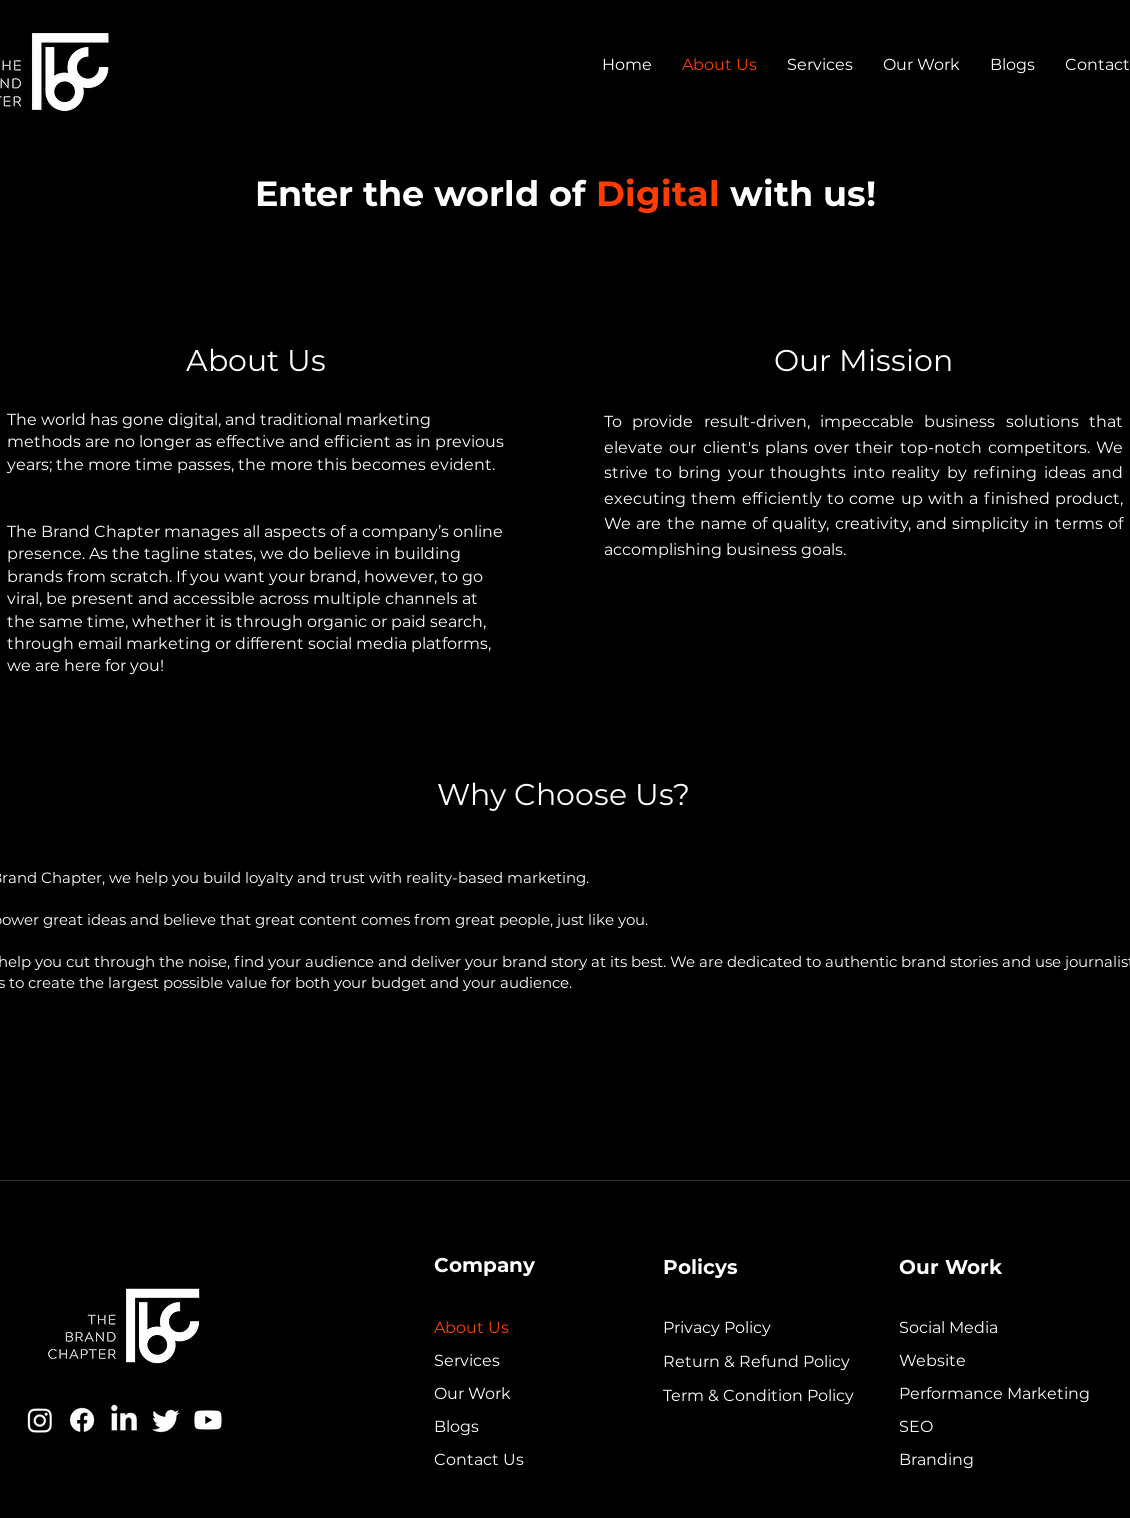  I want to click on SEO, so click(916, 1426).